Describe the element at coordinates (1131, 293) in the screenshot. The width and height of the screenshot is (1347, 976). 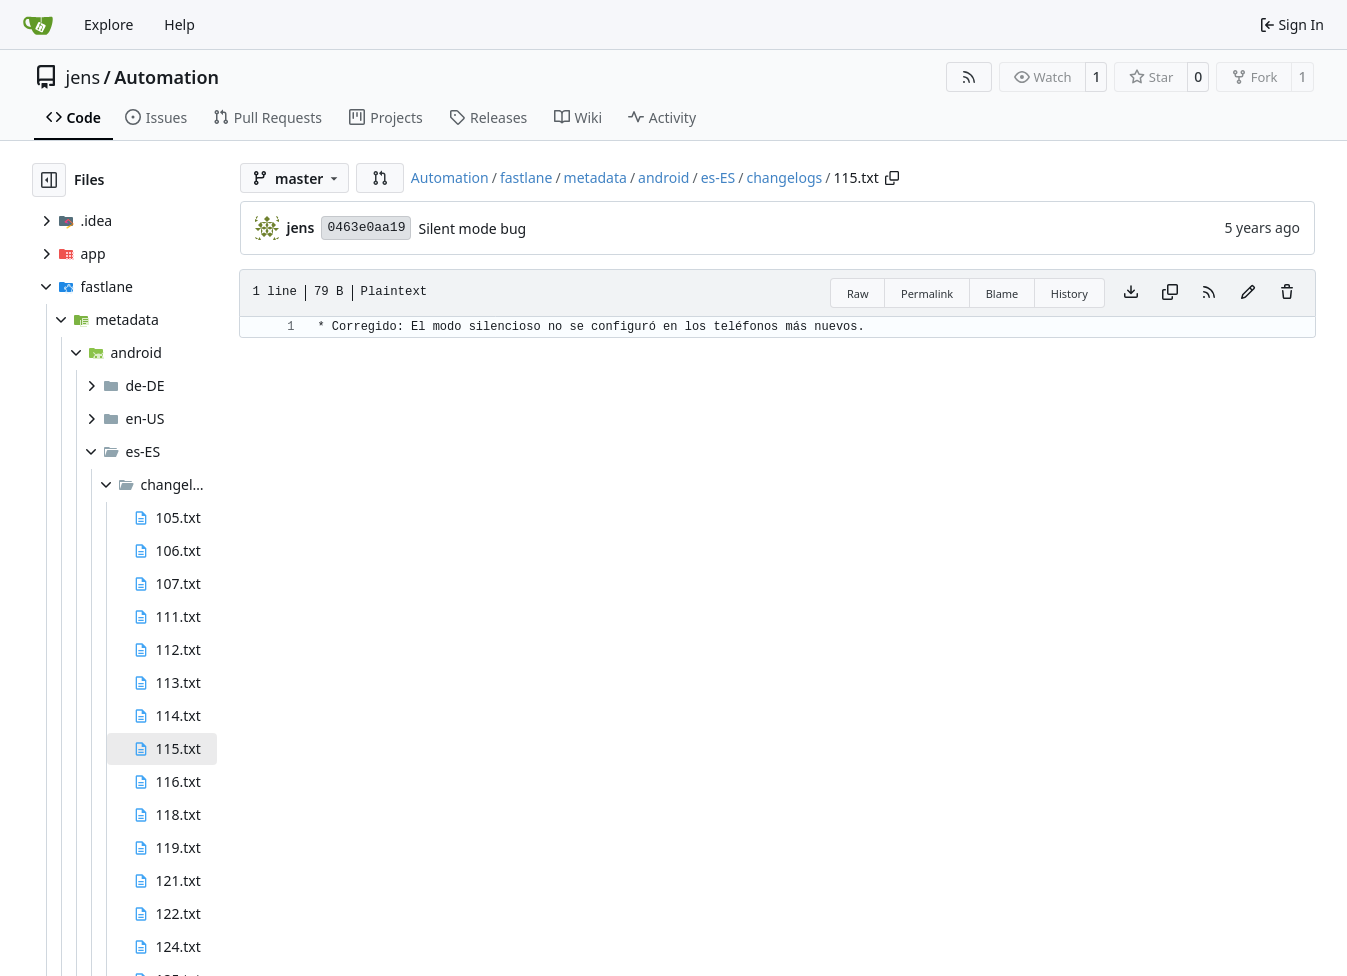
I see `[Download file]` at that location.